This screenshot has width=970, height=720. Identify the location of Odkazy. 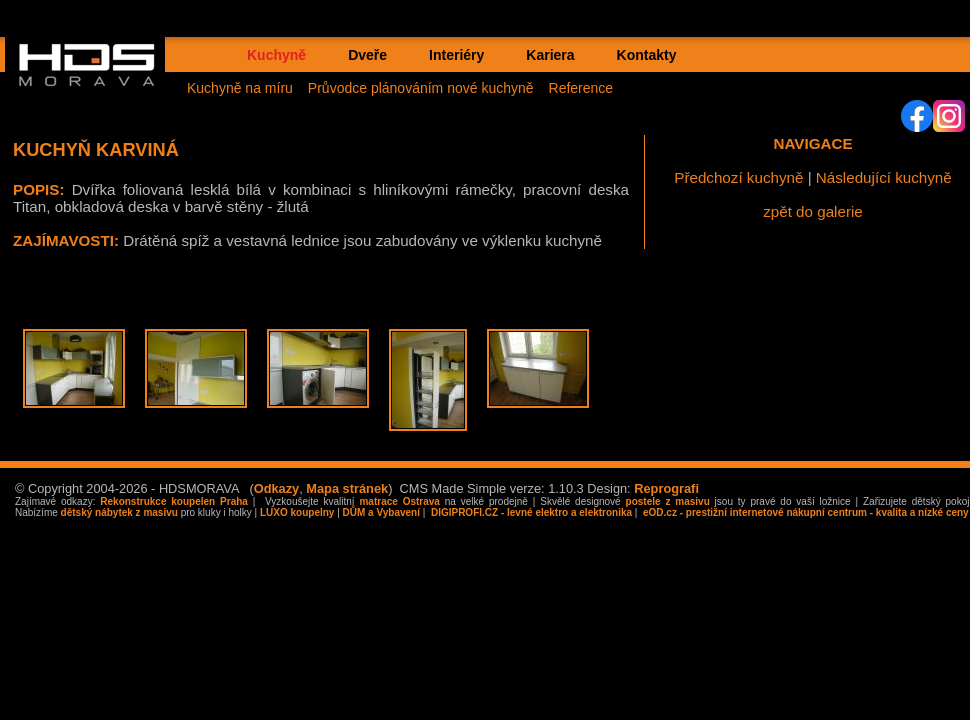
(277, 488).